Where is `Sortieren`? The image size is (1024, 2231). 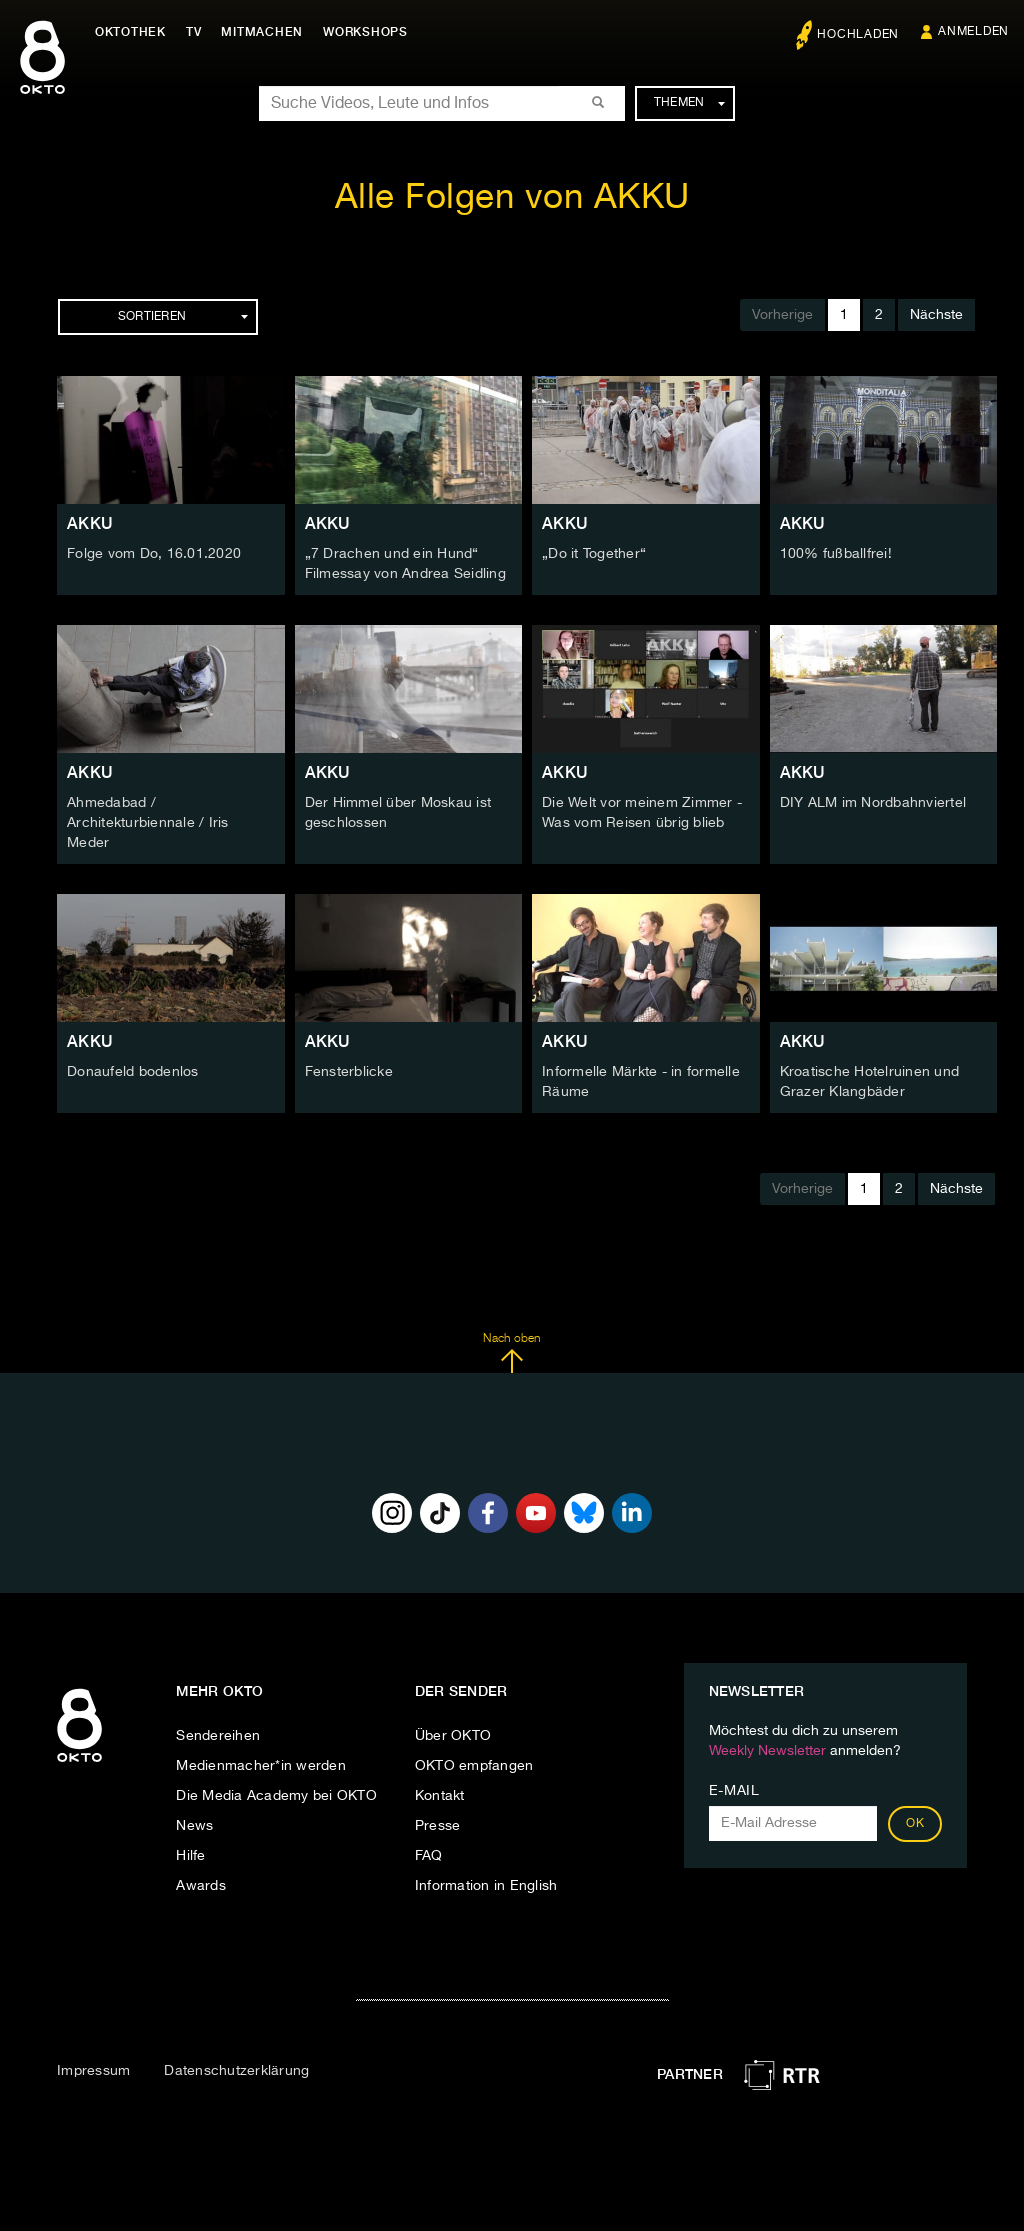 Sortieren is located at coordinates (183, 317).